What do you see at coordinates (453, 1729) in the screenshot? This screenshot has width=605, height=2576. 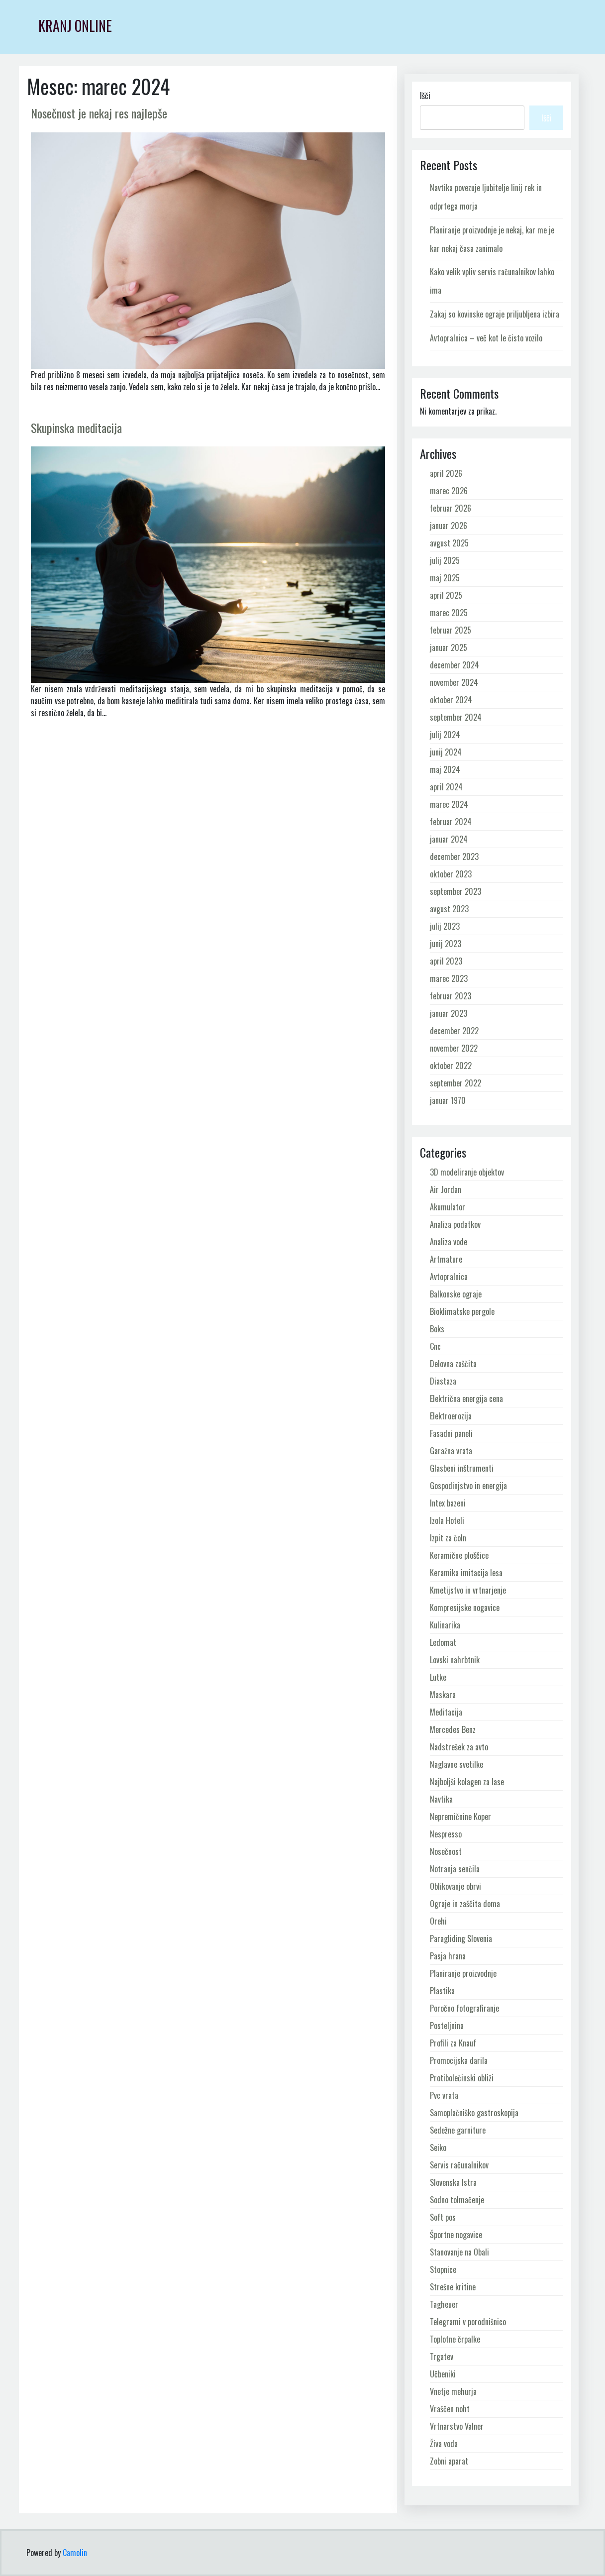 I see `Mercedes Benz` at bounding box center [453, 1729].